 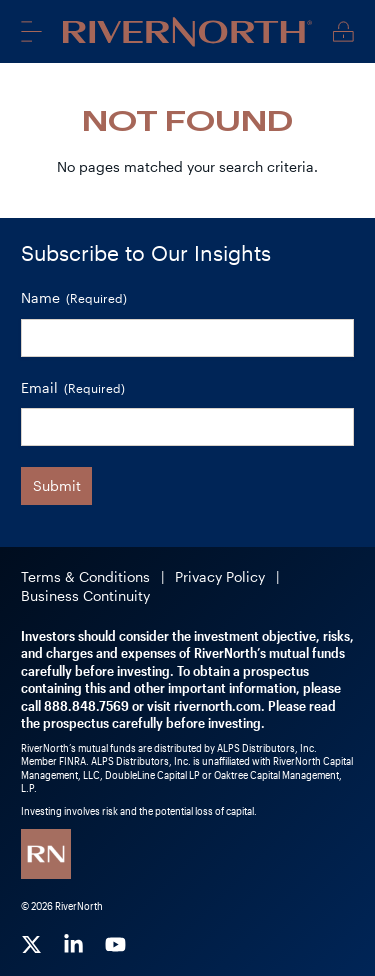 What do you see at coordinates (31, 30) in the screenshot?
I see `Menu` at bounding box center [31, 30].